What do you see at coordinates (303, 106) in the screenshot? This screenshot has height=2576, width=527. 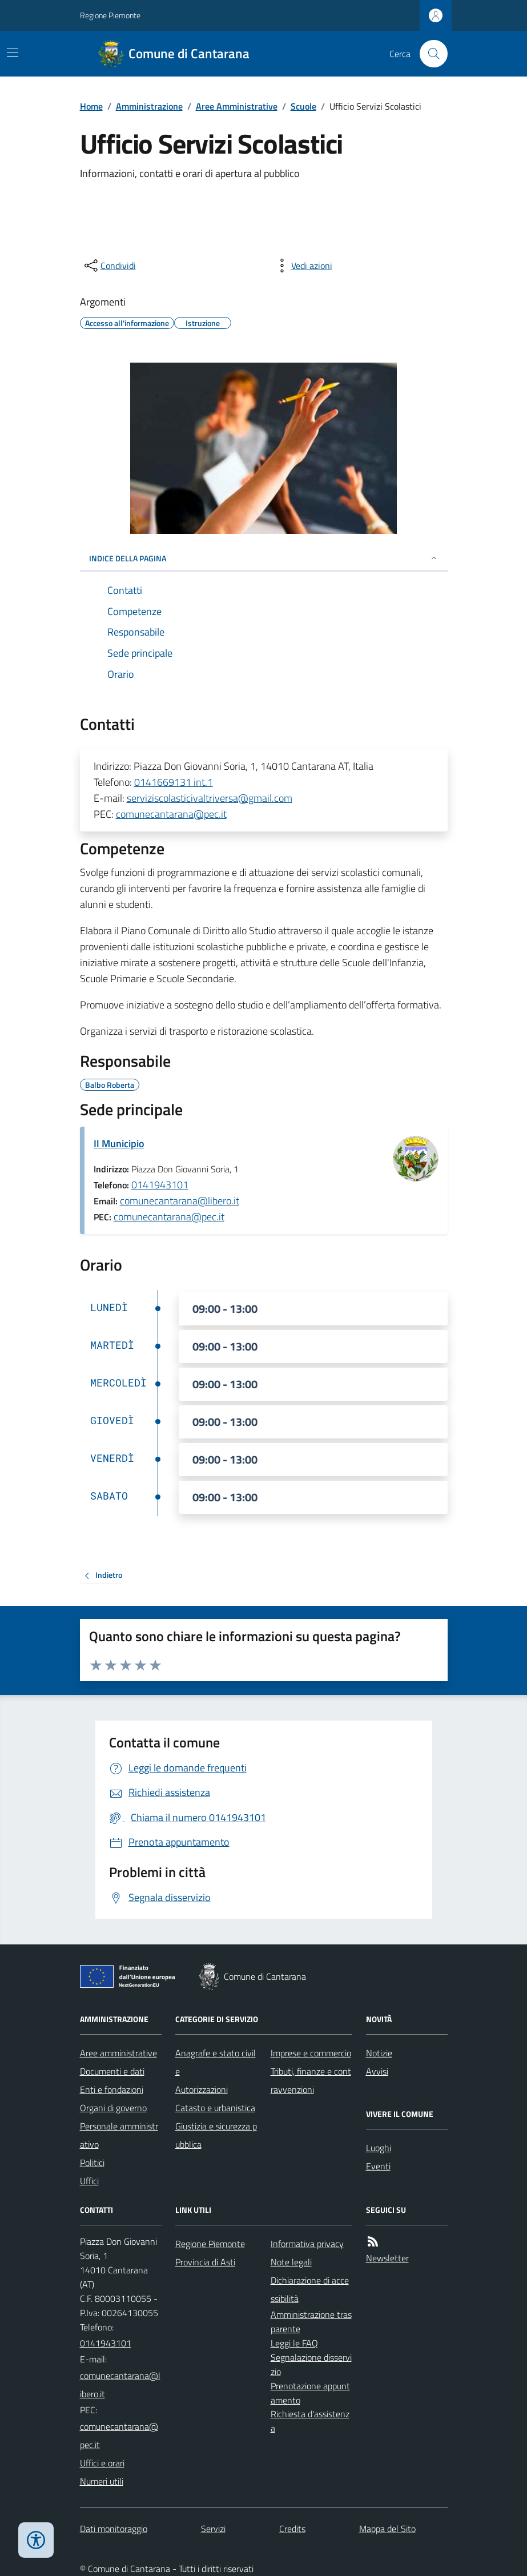 I see `Scuole` at bounding box center [303, 106].